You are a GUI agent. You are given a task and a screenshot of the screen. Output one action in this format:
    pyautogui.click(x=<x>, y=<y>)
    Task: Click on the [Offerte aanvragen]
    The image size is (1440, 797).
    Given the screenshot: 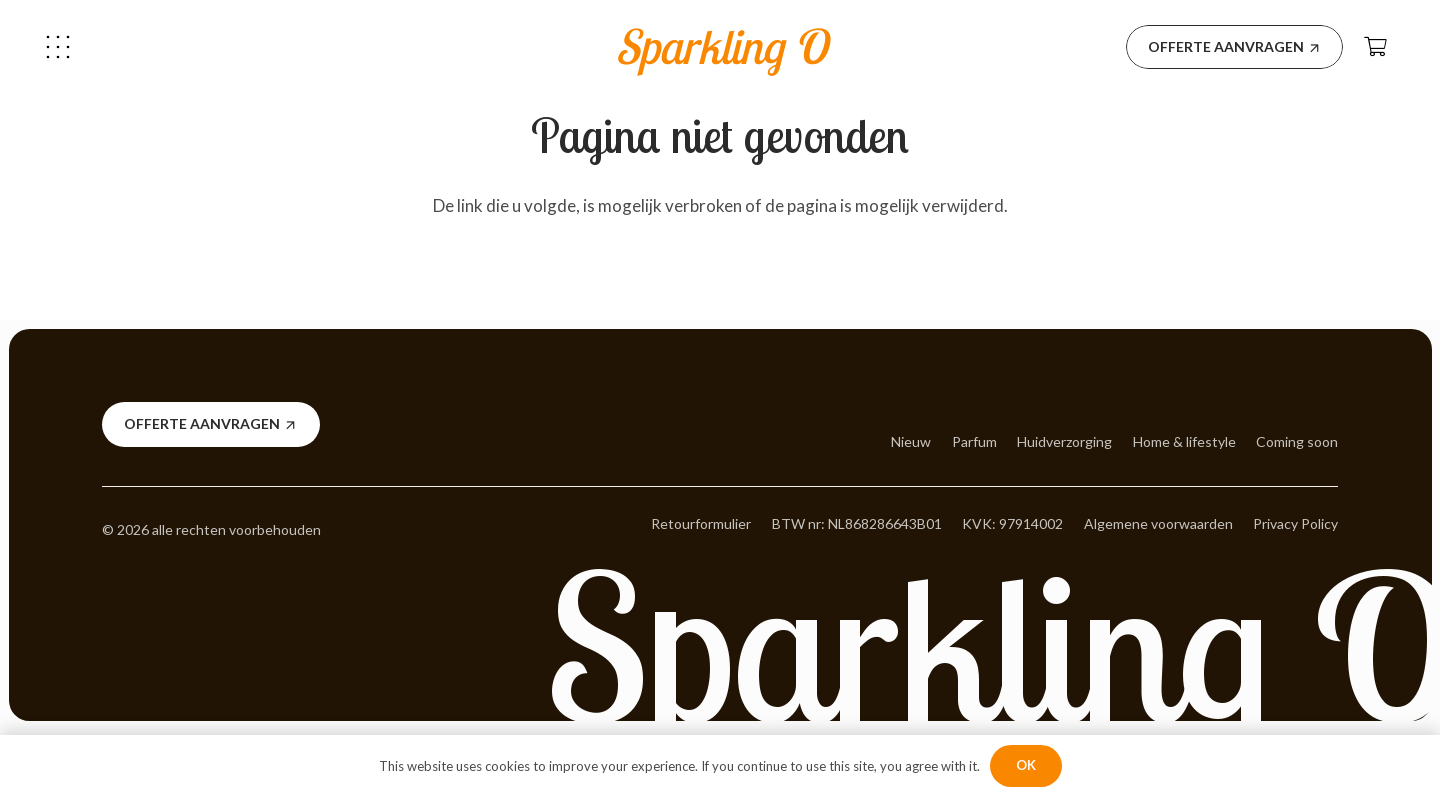 What is the action you would take?
    pyautogui.click(x=1235, y=47)
    